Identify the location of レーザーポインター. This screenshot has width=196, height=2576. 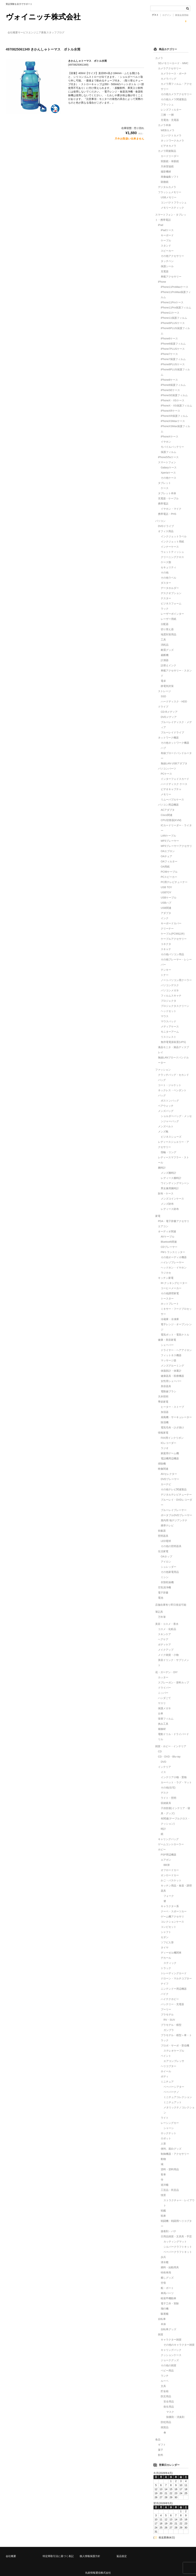
(172, 610).